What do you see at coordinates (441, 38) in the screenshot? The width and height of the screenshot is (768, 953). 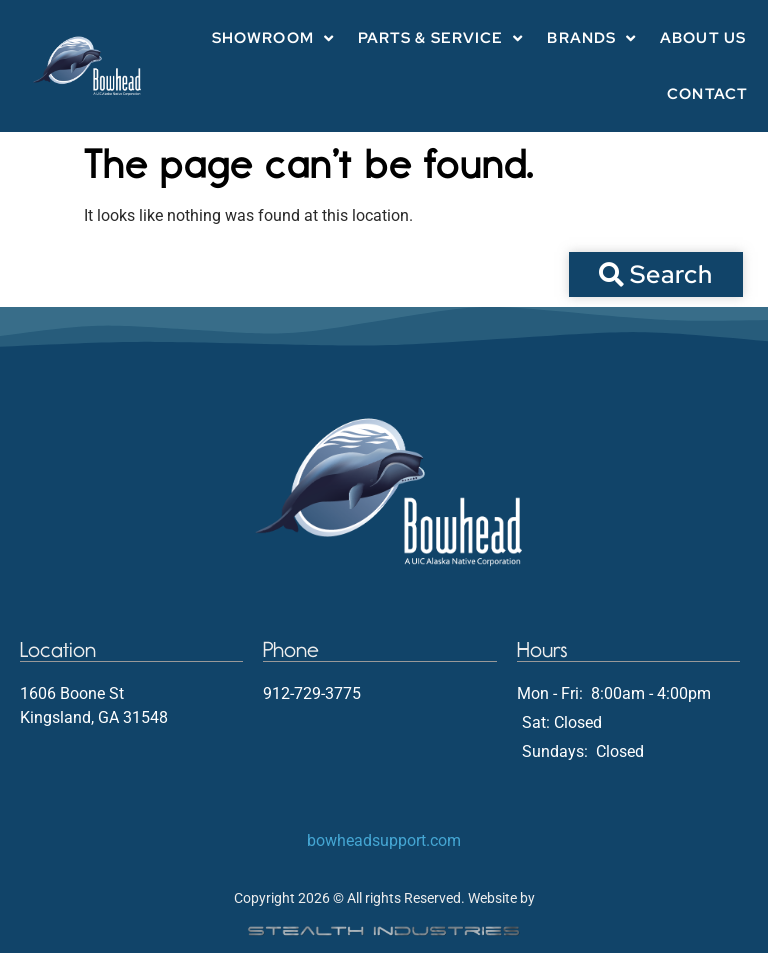 I see `Parts & Service` at bounding box center [441, 38].